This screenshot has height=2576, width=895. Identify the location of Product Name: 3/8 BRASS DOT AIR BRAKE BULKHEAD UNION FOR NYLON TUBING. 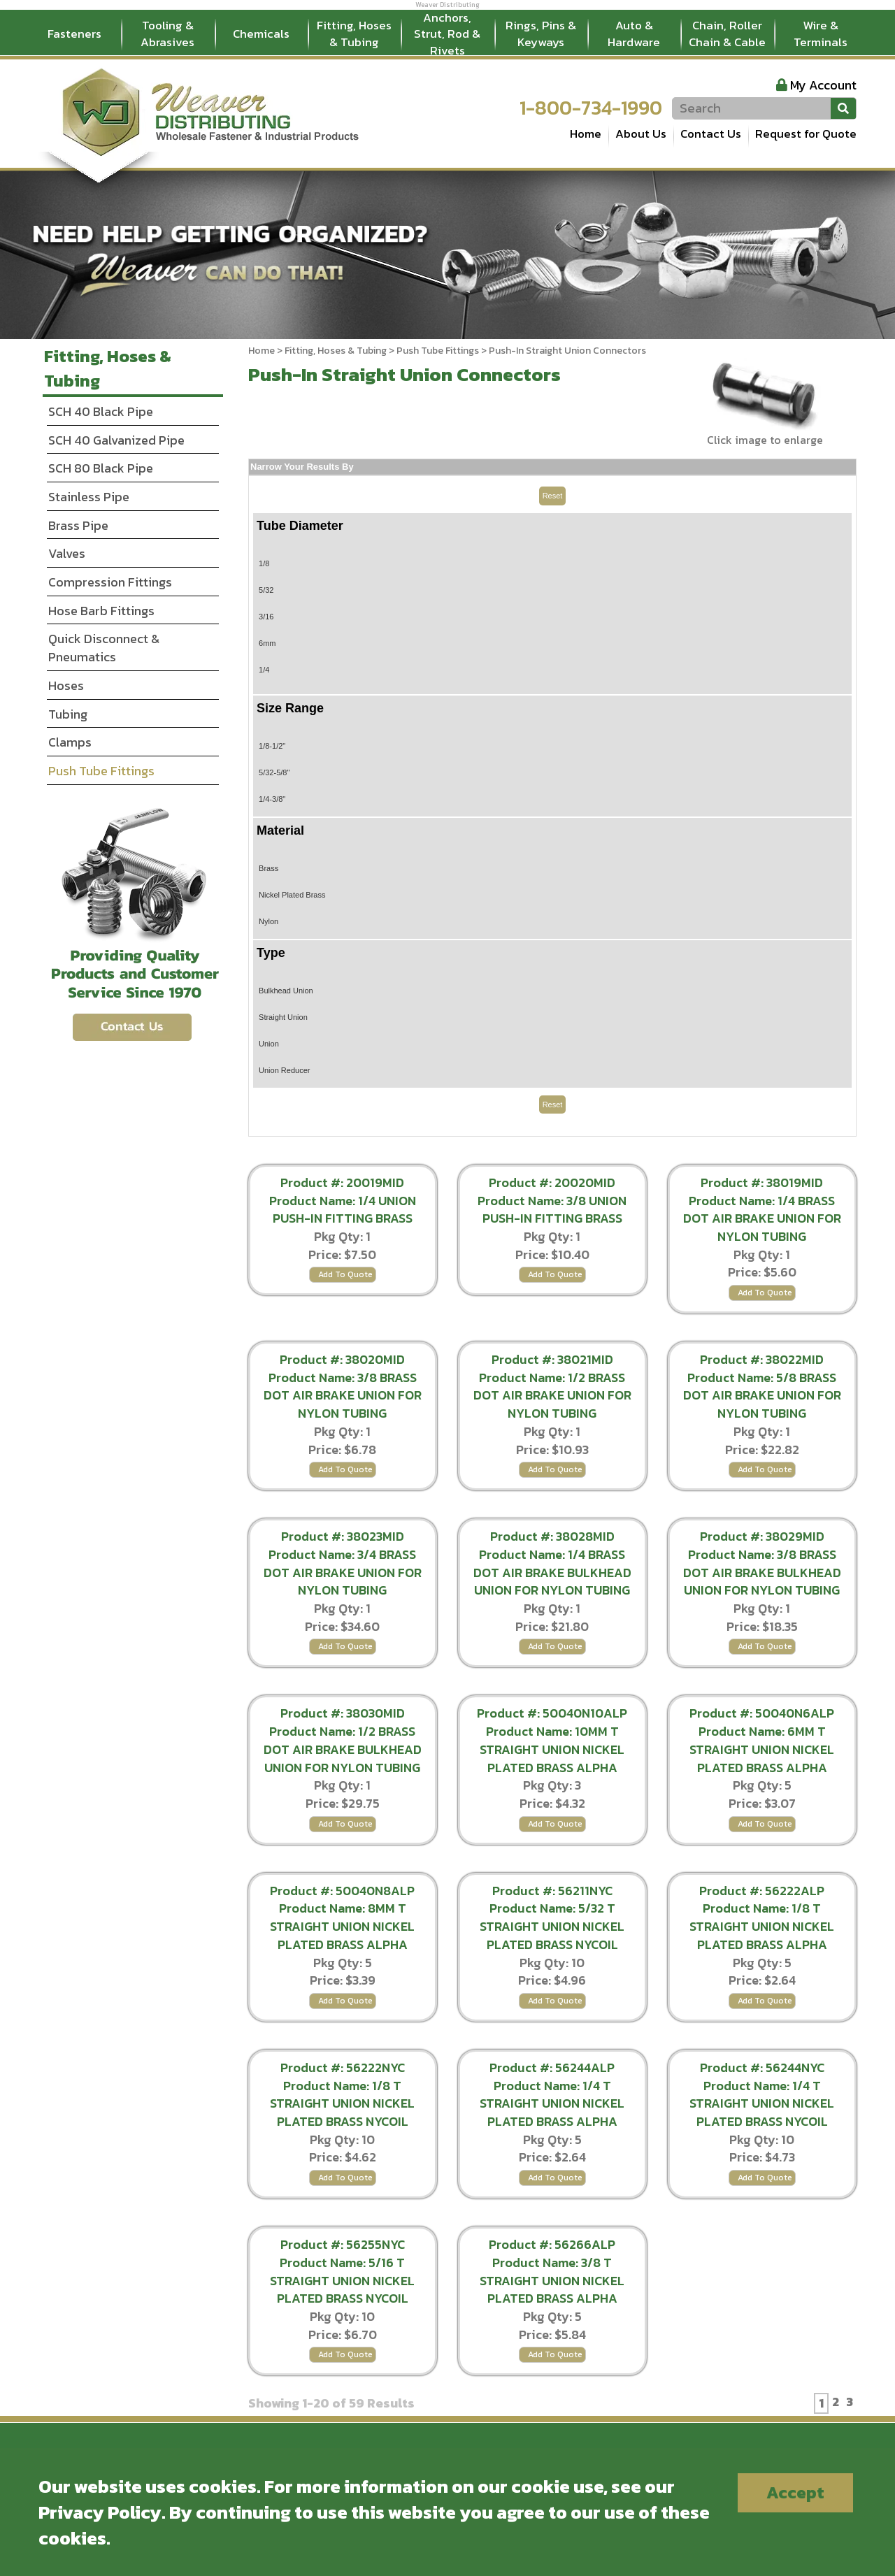
(762, 1572).